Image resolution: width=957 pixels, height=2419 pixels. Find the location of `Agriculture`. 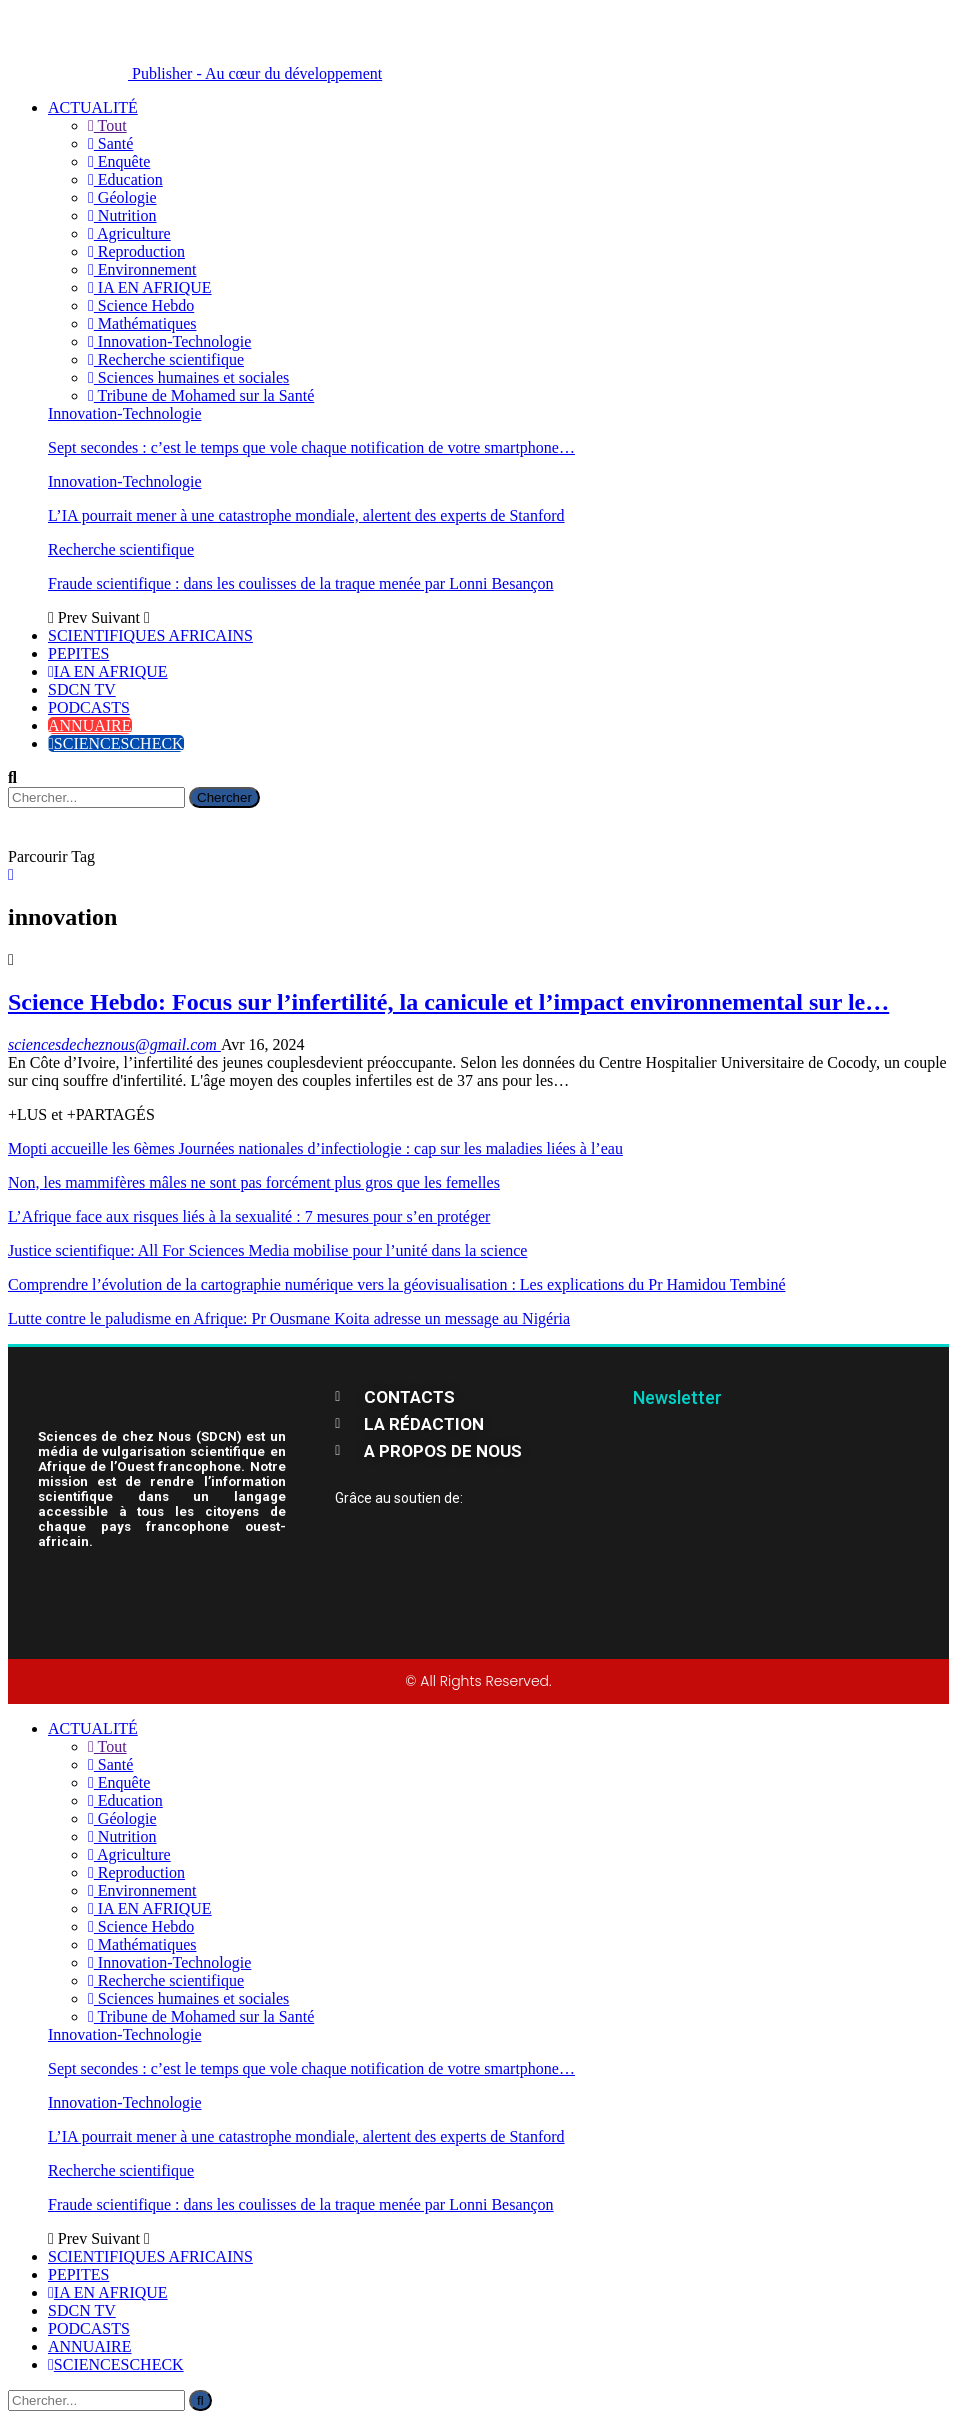

Agriculture is located at coordinates (129, 233).